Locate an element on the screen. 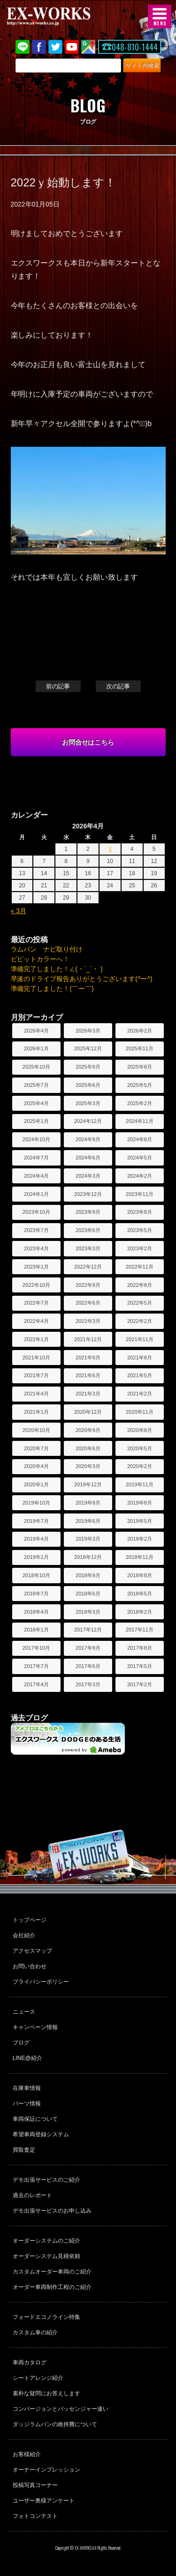 The height and width of the screenshot is (2576, 176). 3 [2026年4月3日 に投稿を公開] is located at coordinates (110, 849).